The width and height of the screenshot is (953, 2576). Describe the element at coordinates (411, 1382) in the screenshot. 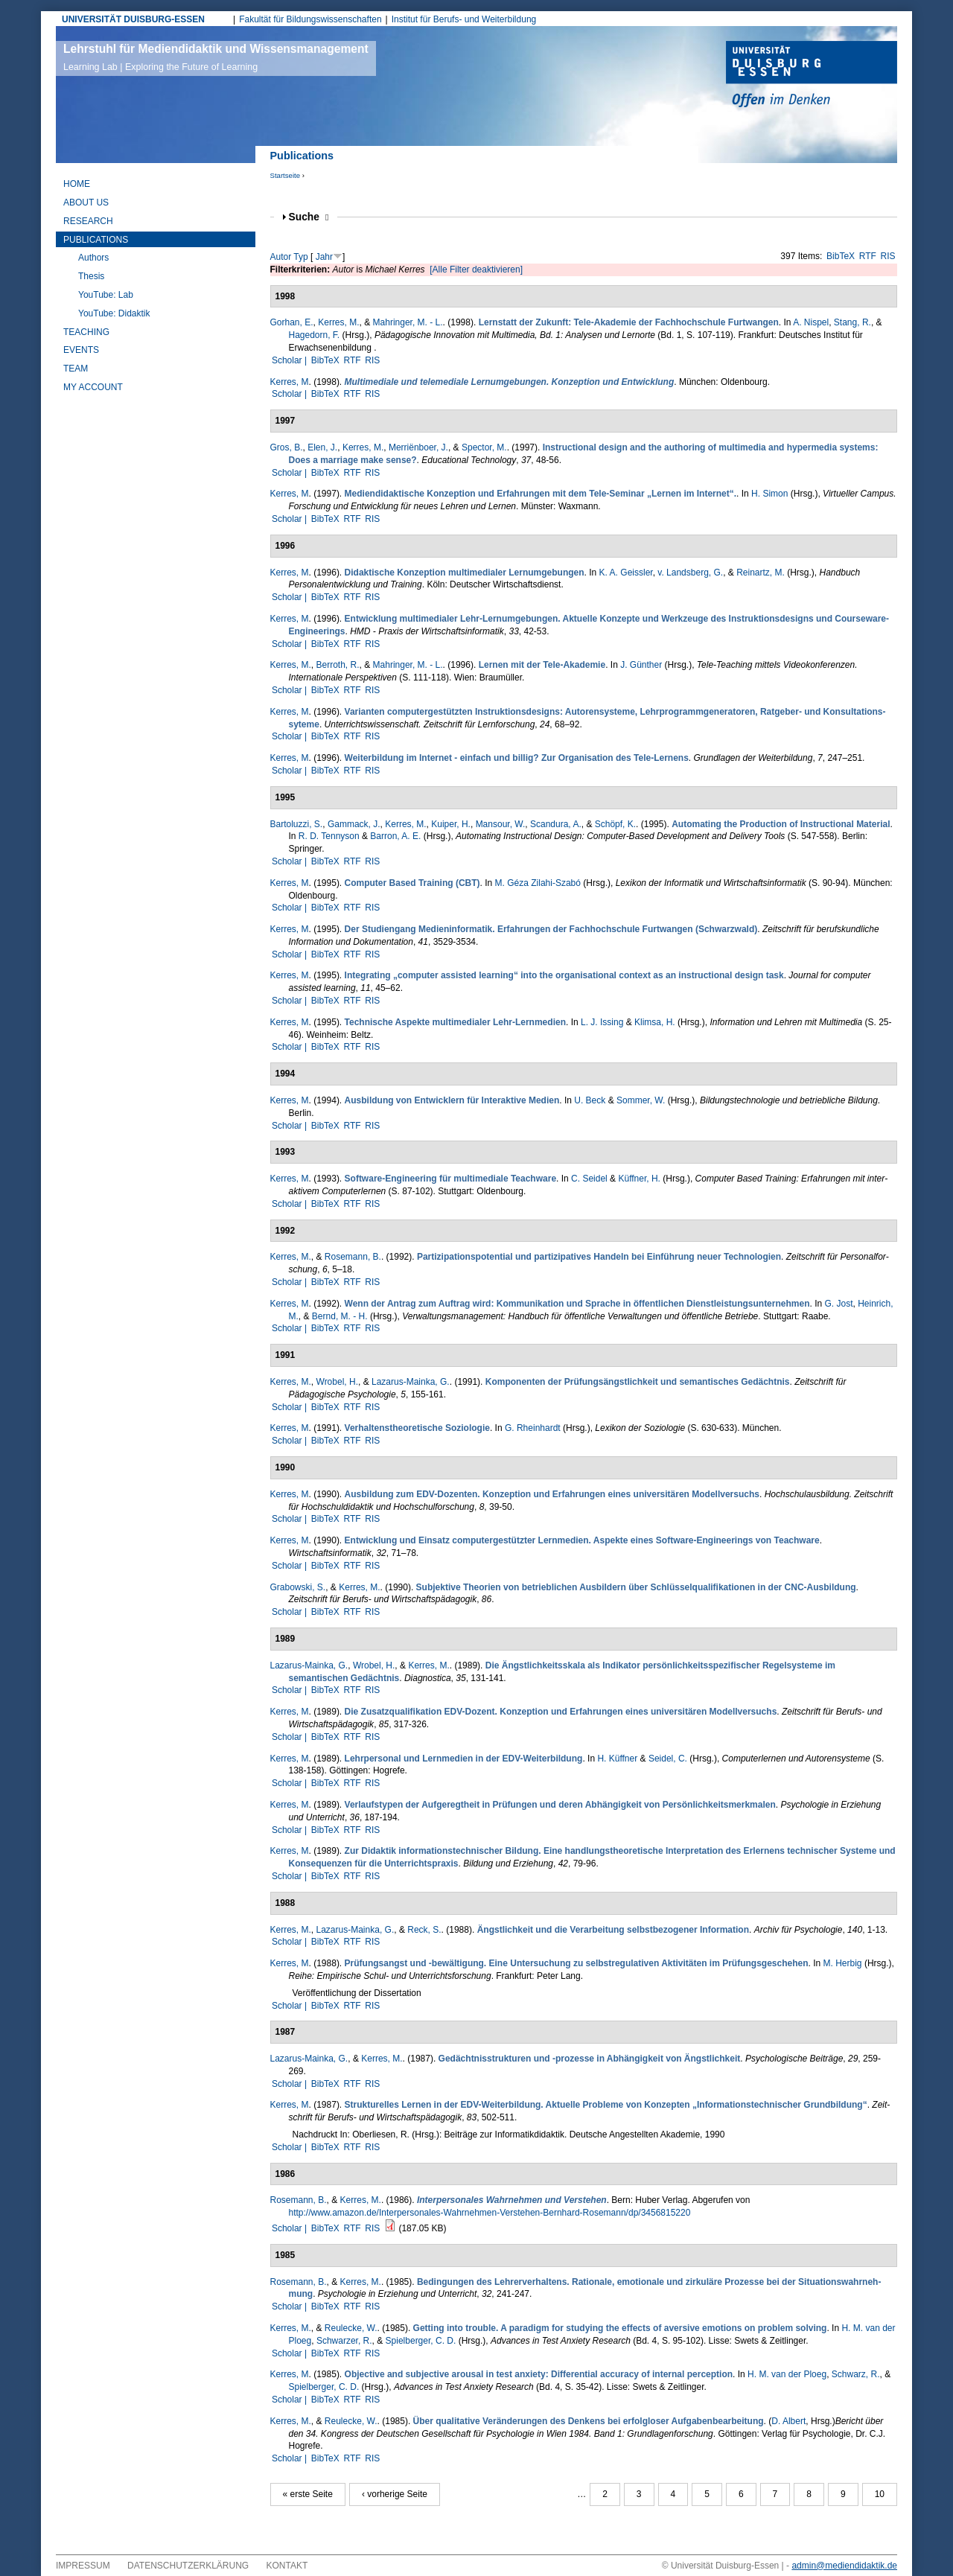

I see `Lazarus-Mainka, G.` at that location.